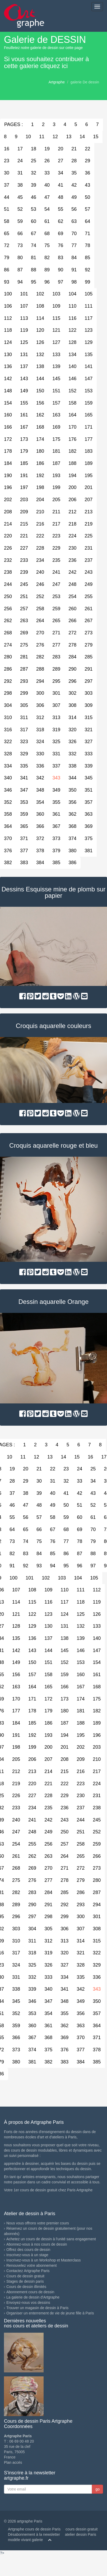 The width and height of the screenshot is (107, 2576). Describe the element at coordinates (87, 282) in the screenshot. I see `99` at that location.